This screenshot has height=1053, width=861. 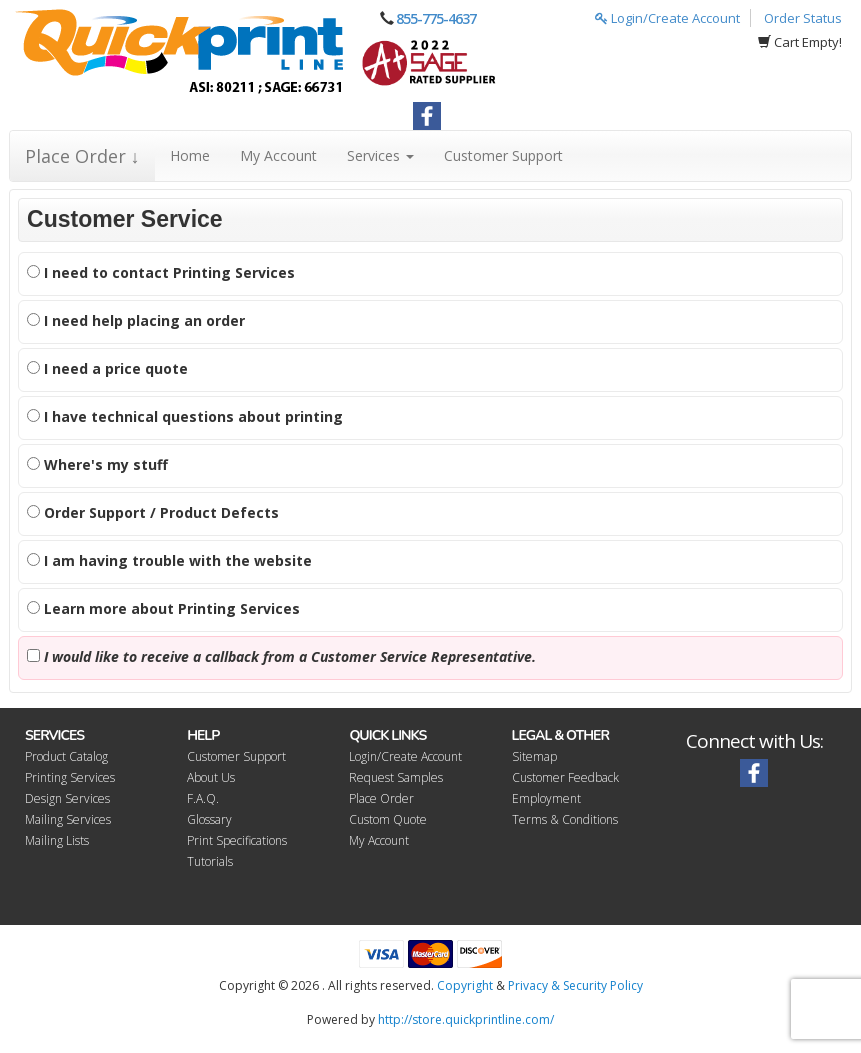 What do you see at coordinates (66, 756) in the screenshot?
I see `Product Catalog` at bounding box center [66, 756].